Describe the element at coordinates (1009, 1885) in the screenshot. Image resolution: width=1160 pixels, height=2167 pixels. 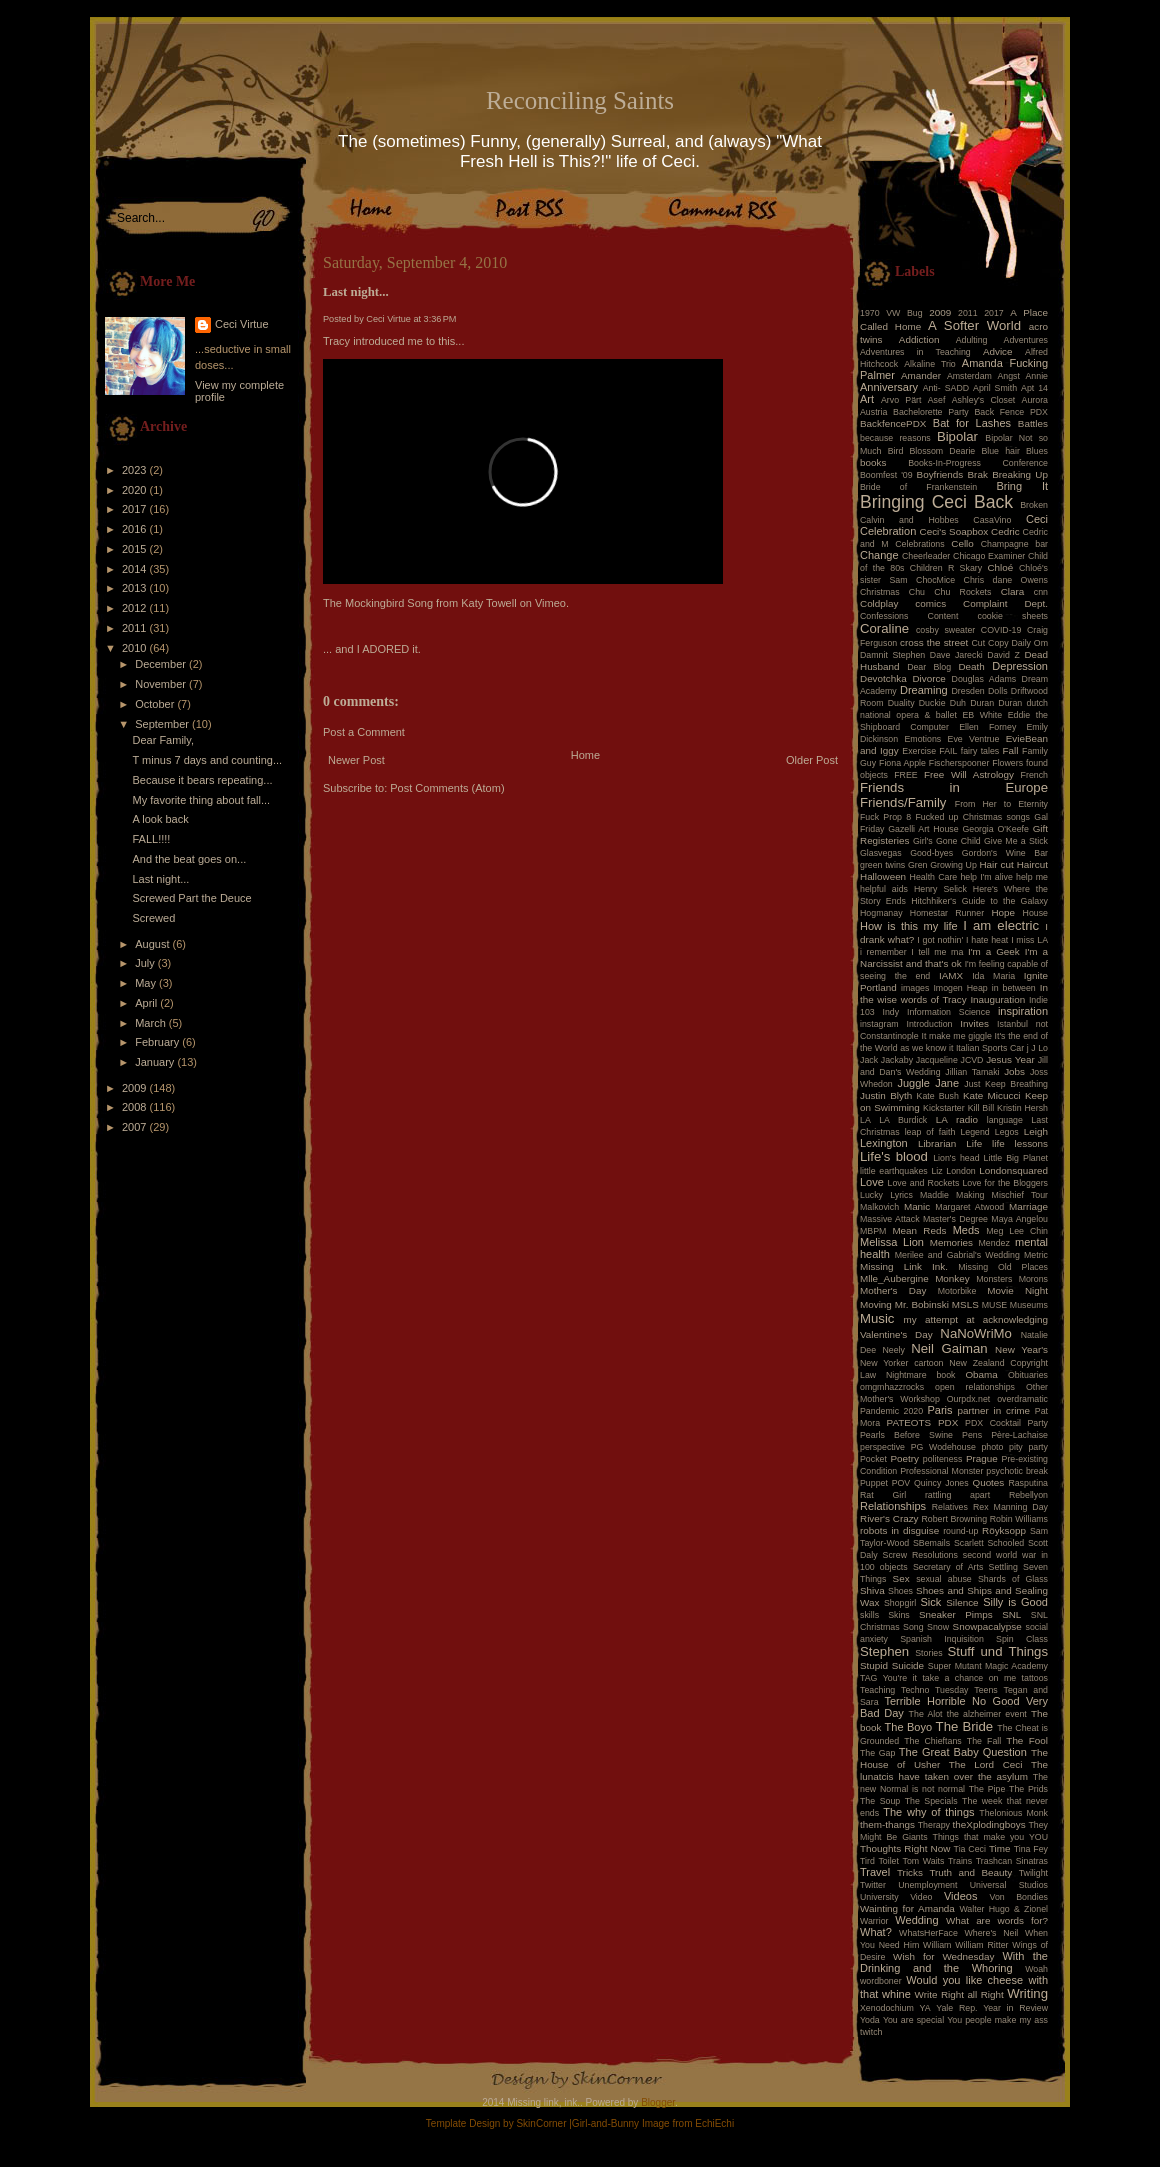
I see `Universal Studios` at that location.